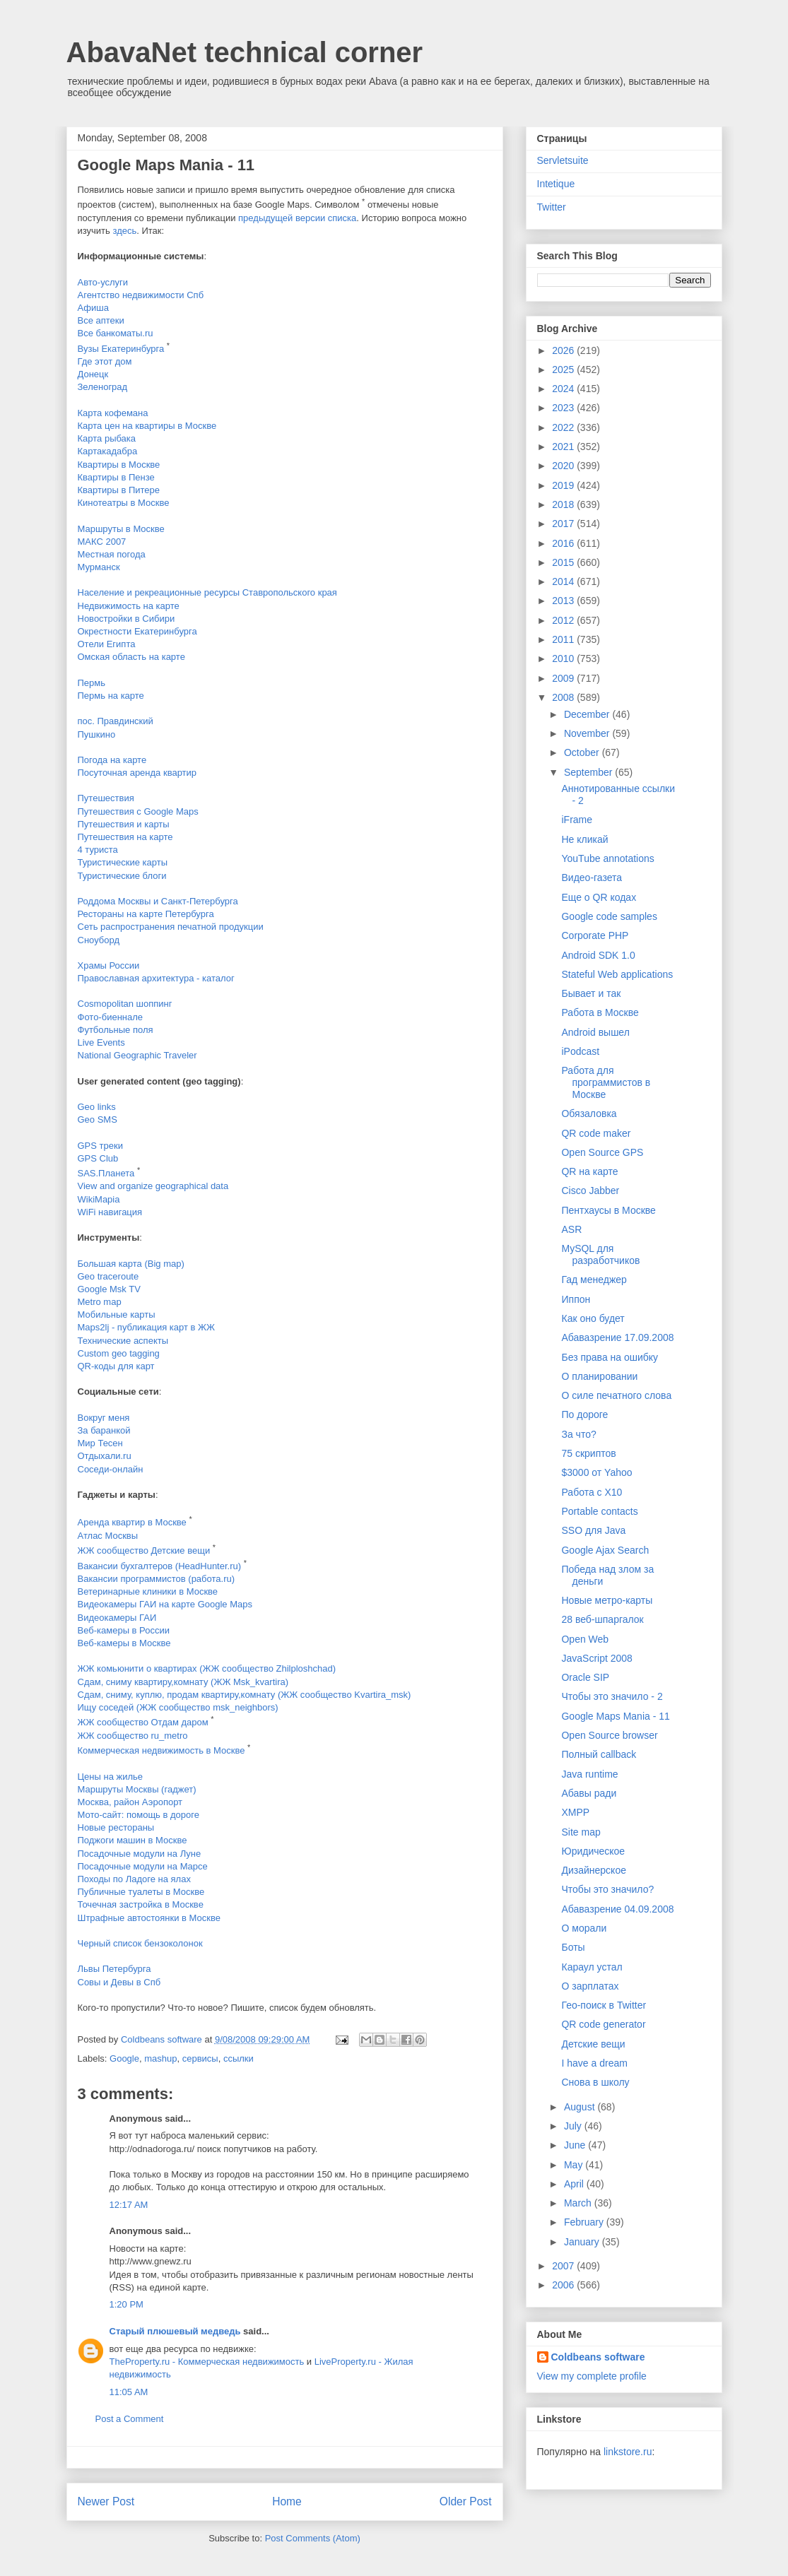 The height and width of the screenshot is (2576, 788). What do you see at coordinates (110, 1212) in the screenshot?
I see `WiFi навигация` at bounding box center [110, 1212].